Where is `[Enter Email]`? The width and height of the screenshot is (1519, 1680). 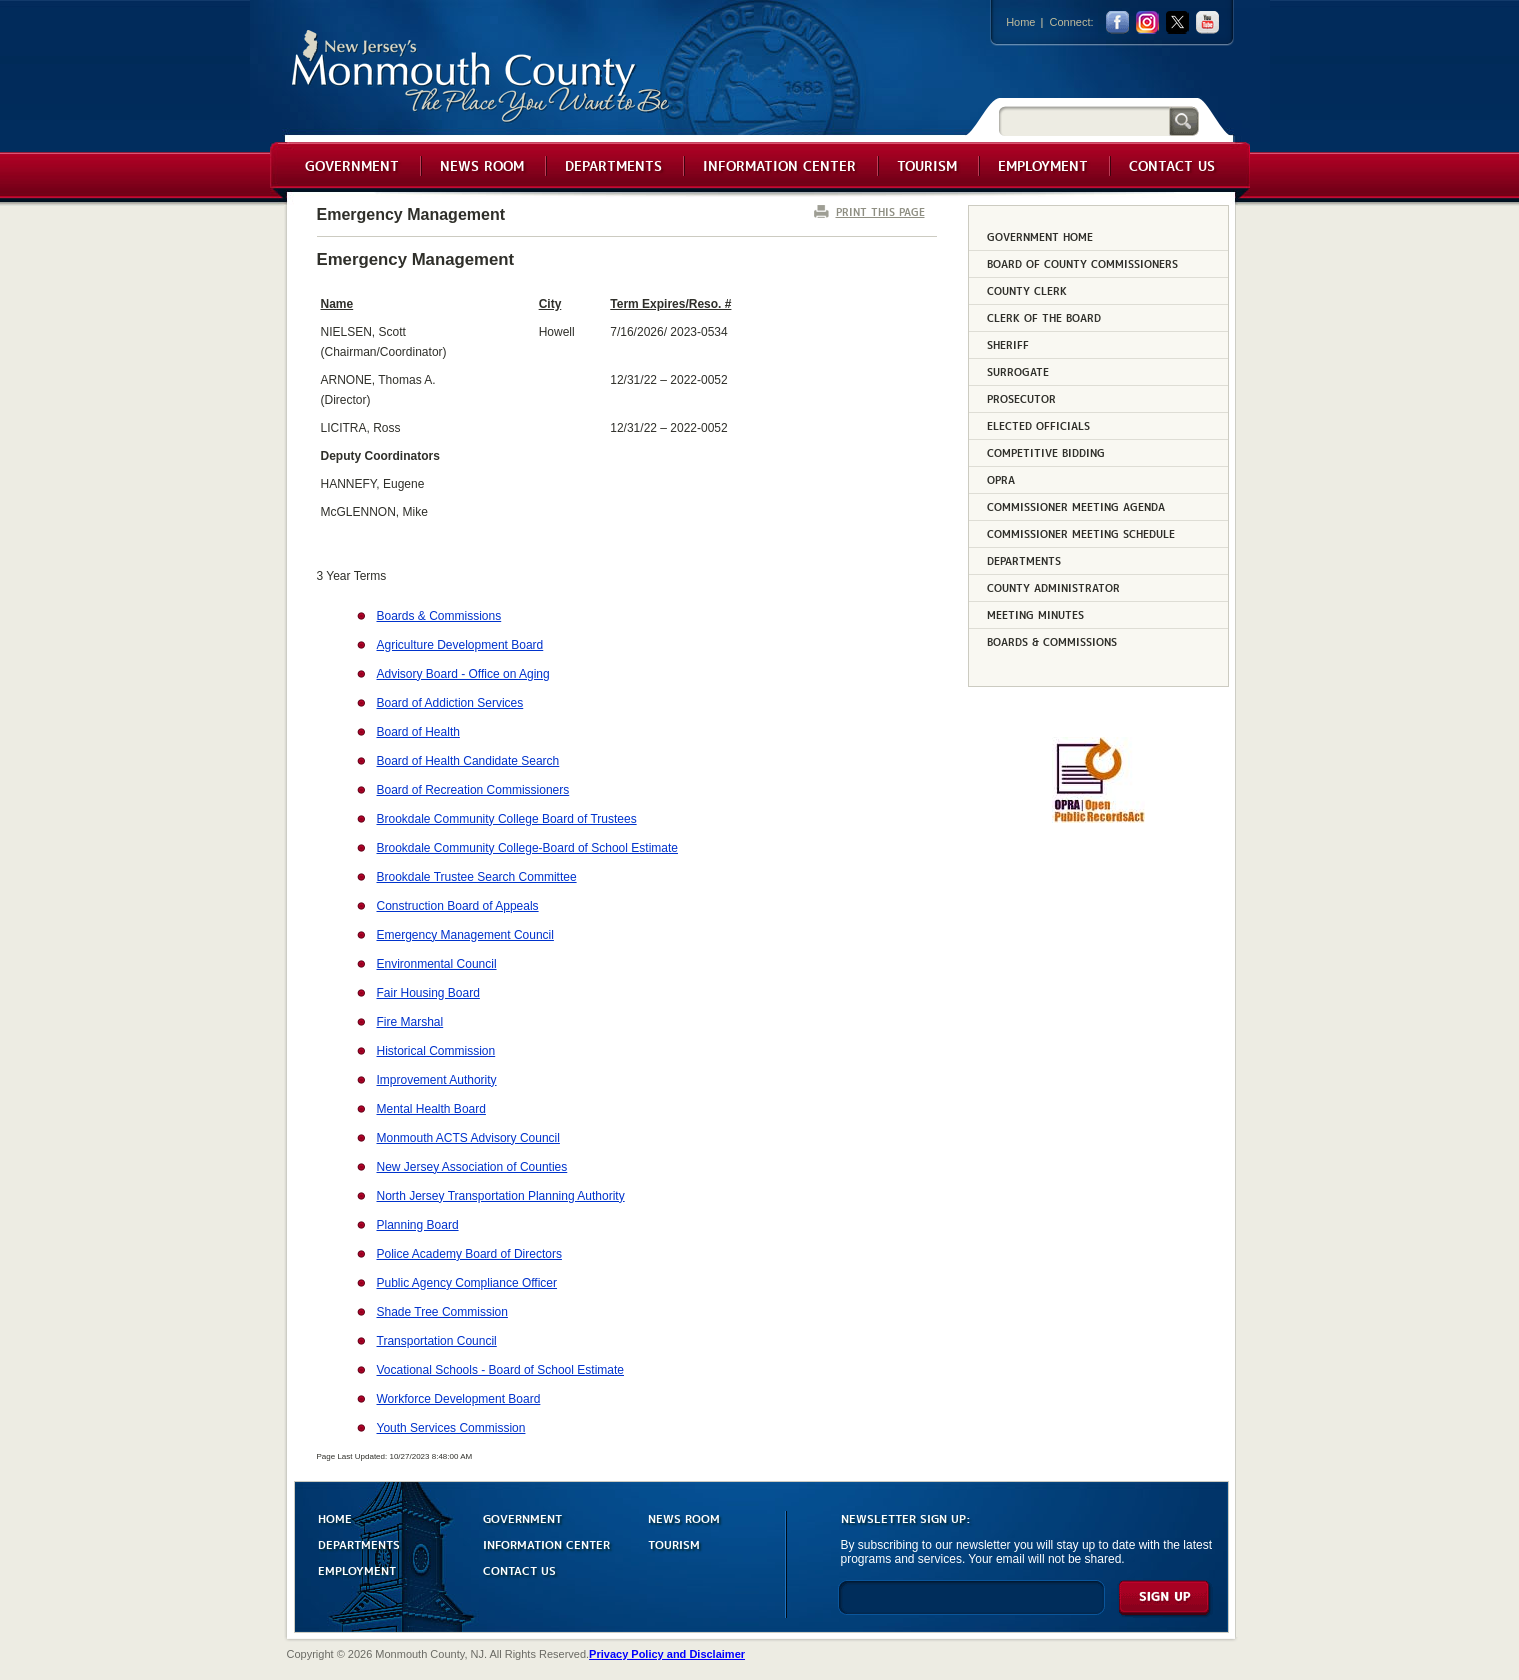
[Enter Email] is located at coordinates (971, 1606).